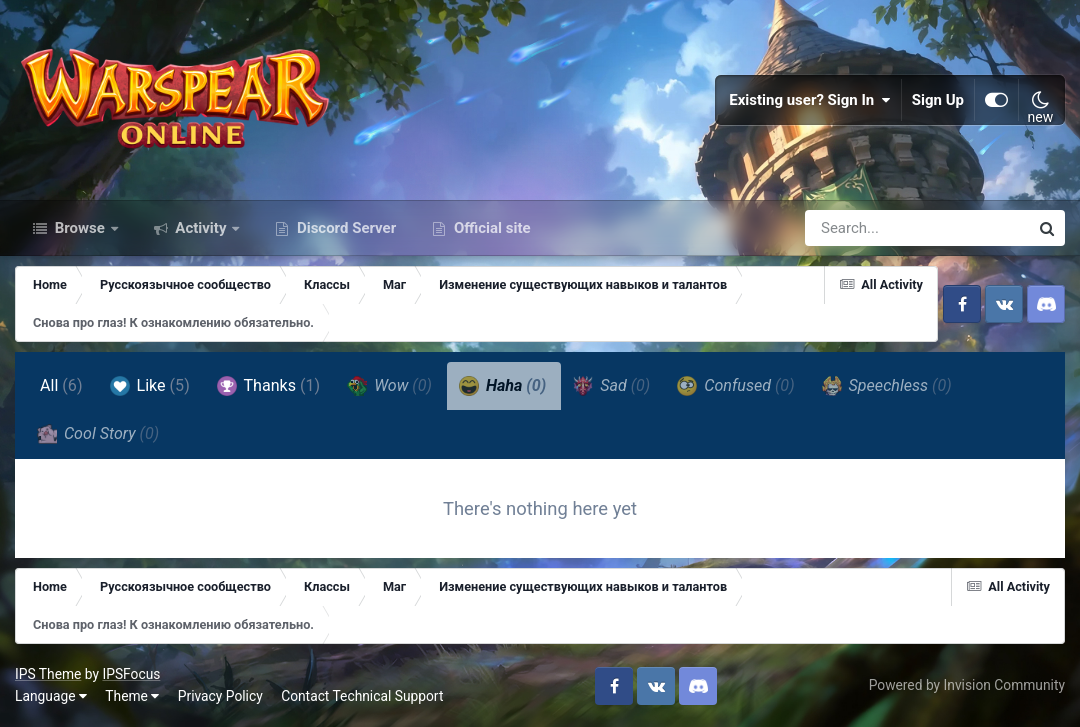 The image size is (1080, 727). I want to click on Browse, so click(80, 228).